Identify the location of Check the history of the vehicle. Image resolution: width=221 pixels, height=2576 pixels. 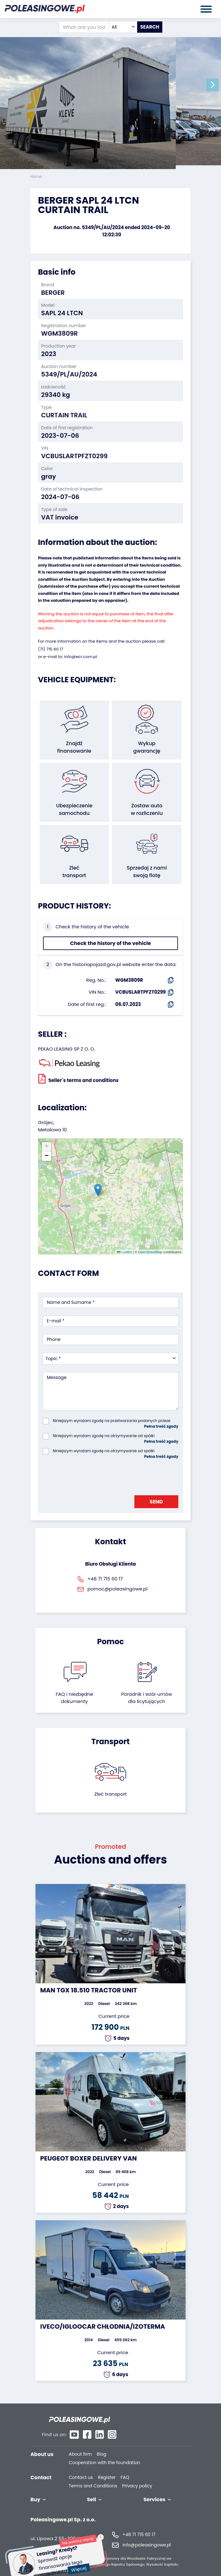
(110, 943).